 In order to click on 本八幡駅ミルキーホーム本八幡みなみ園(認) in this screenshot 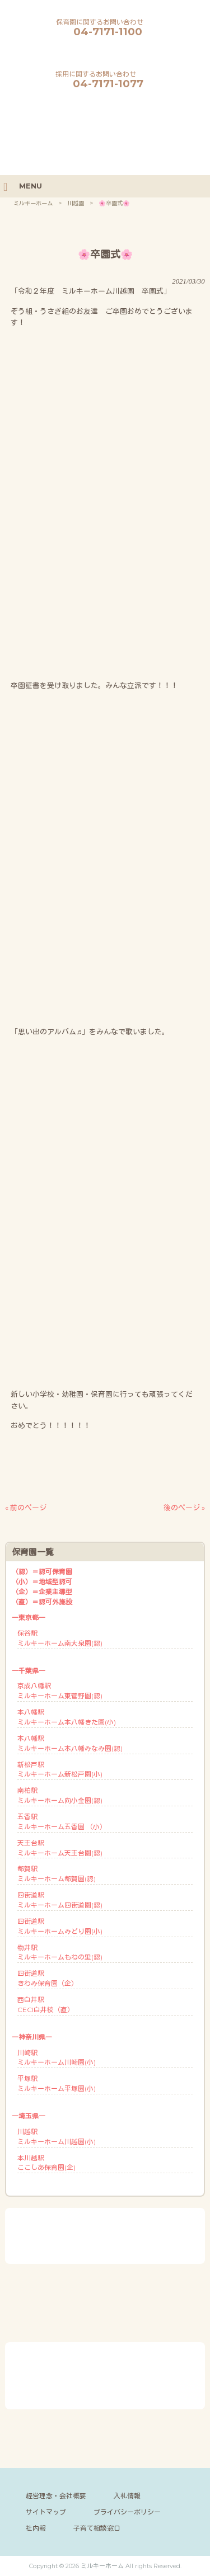, I will do `click(70, 1743)`.